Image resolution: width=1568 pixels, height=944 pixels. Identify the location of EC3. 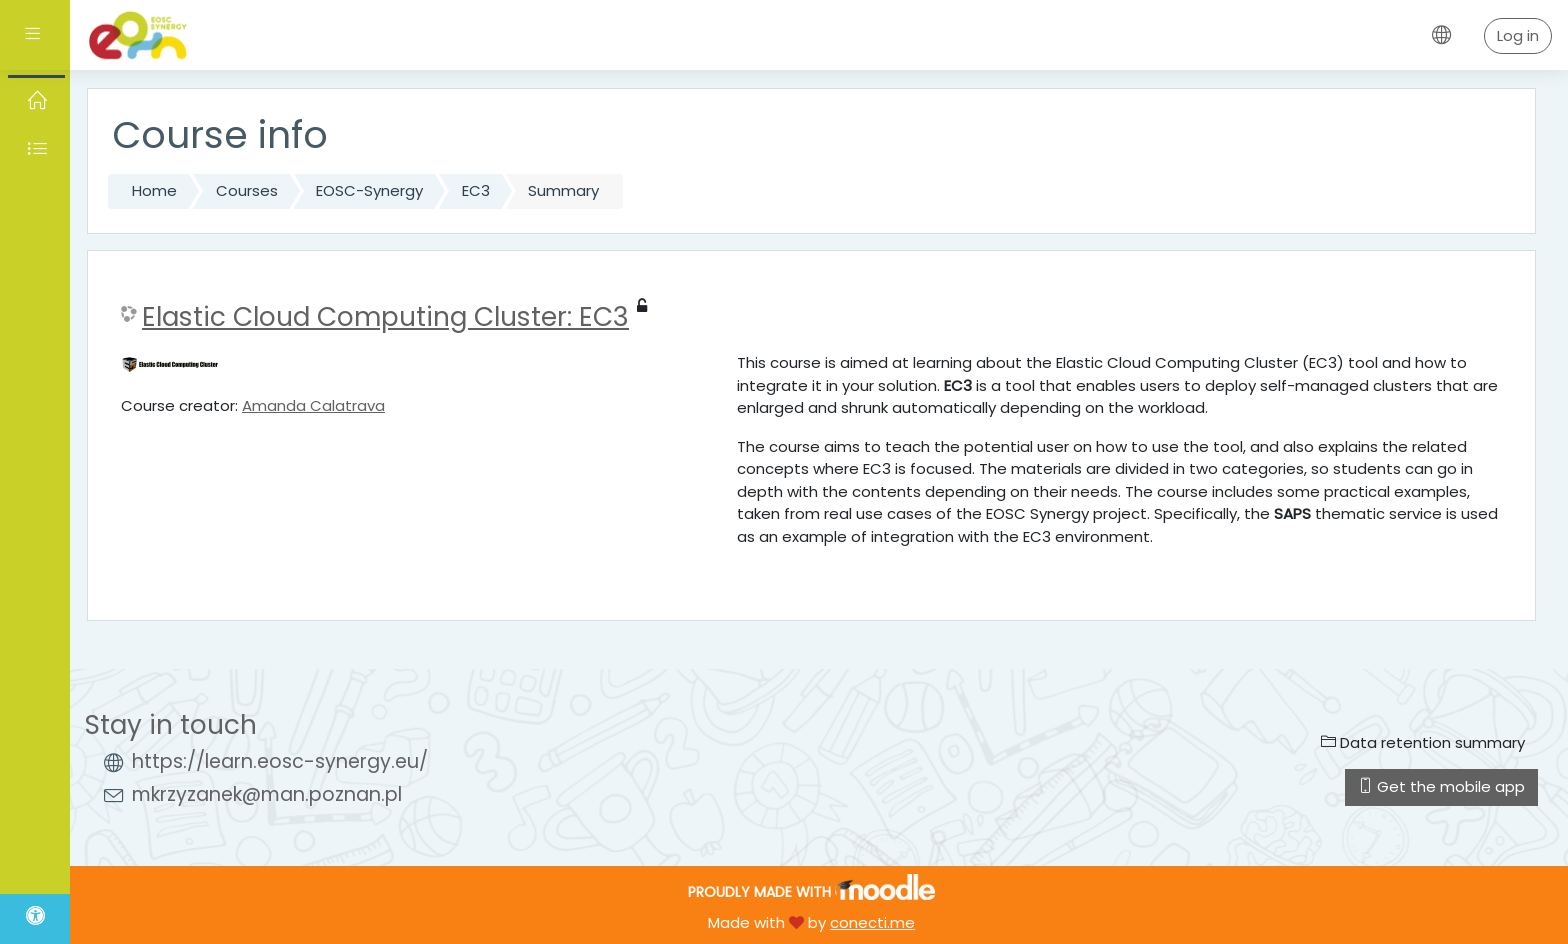
(476, 190).